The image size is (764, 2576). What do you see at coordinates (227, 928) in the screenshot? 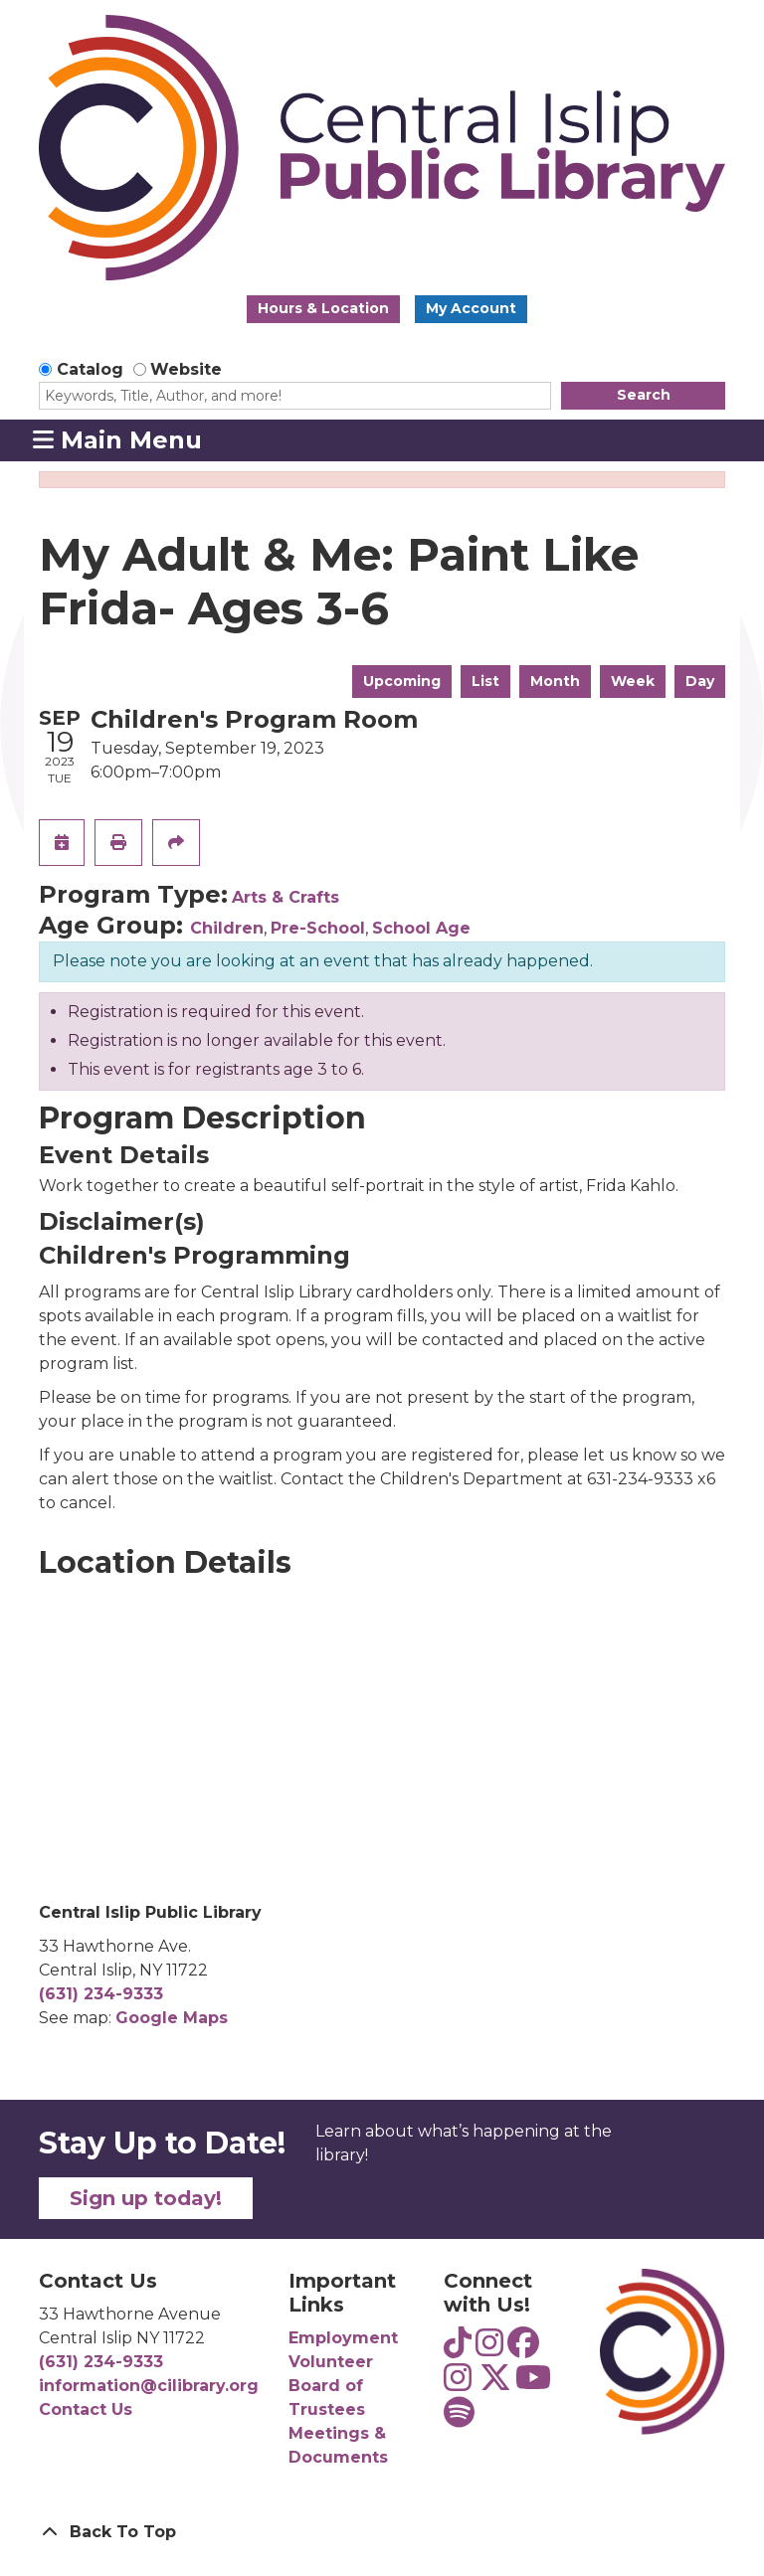
I see `Children` at bounding box center [227, 928].